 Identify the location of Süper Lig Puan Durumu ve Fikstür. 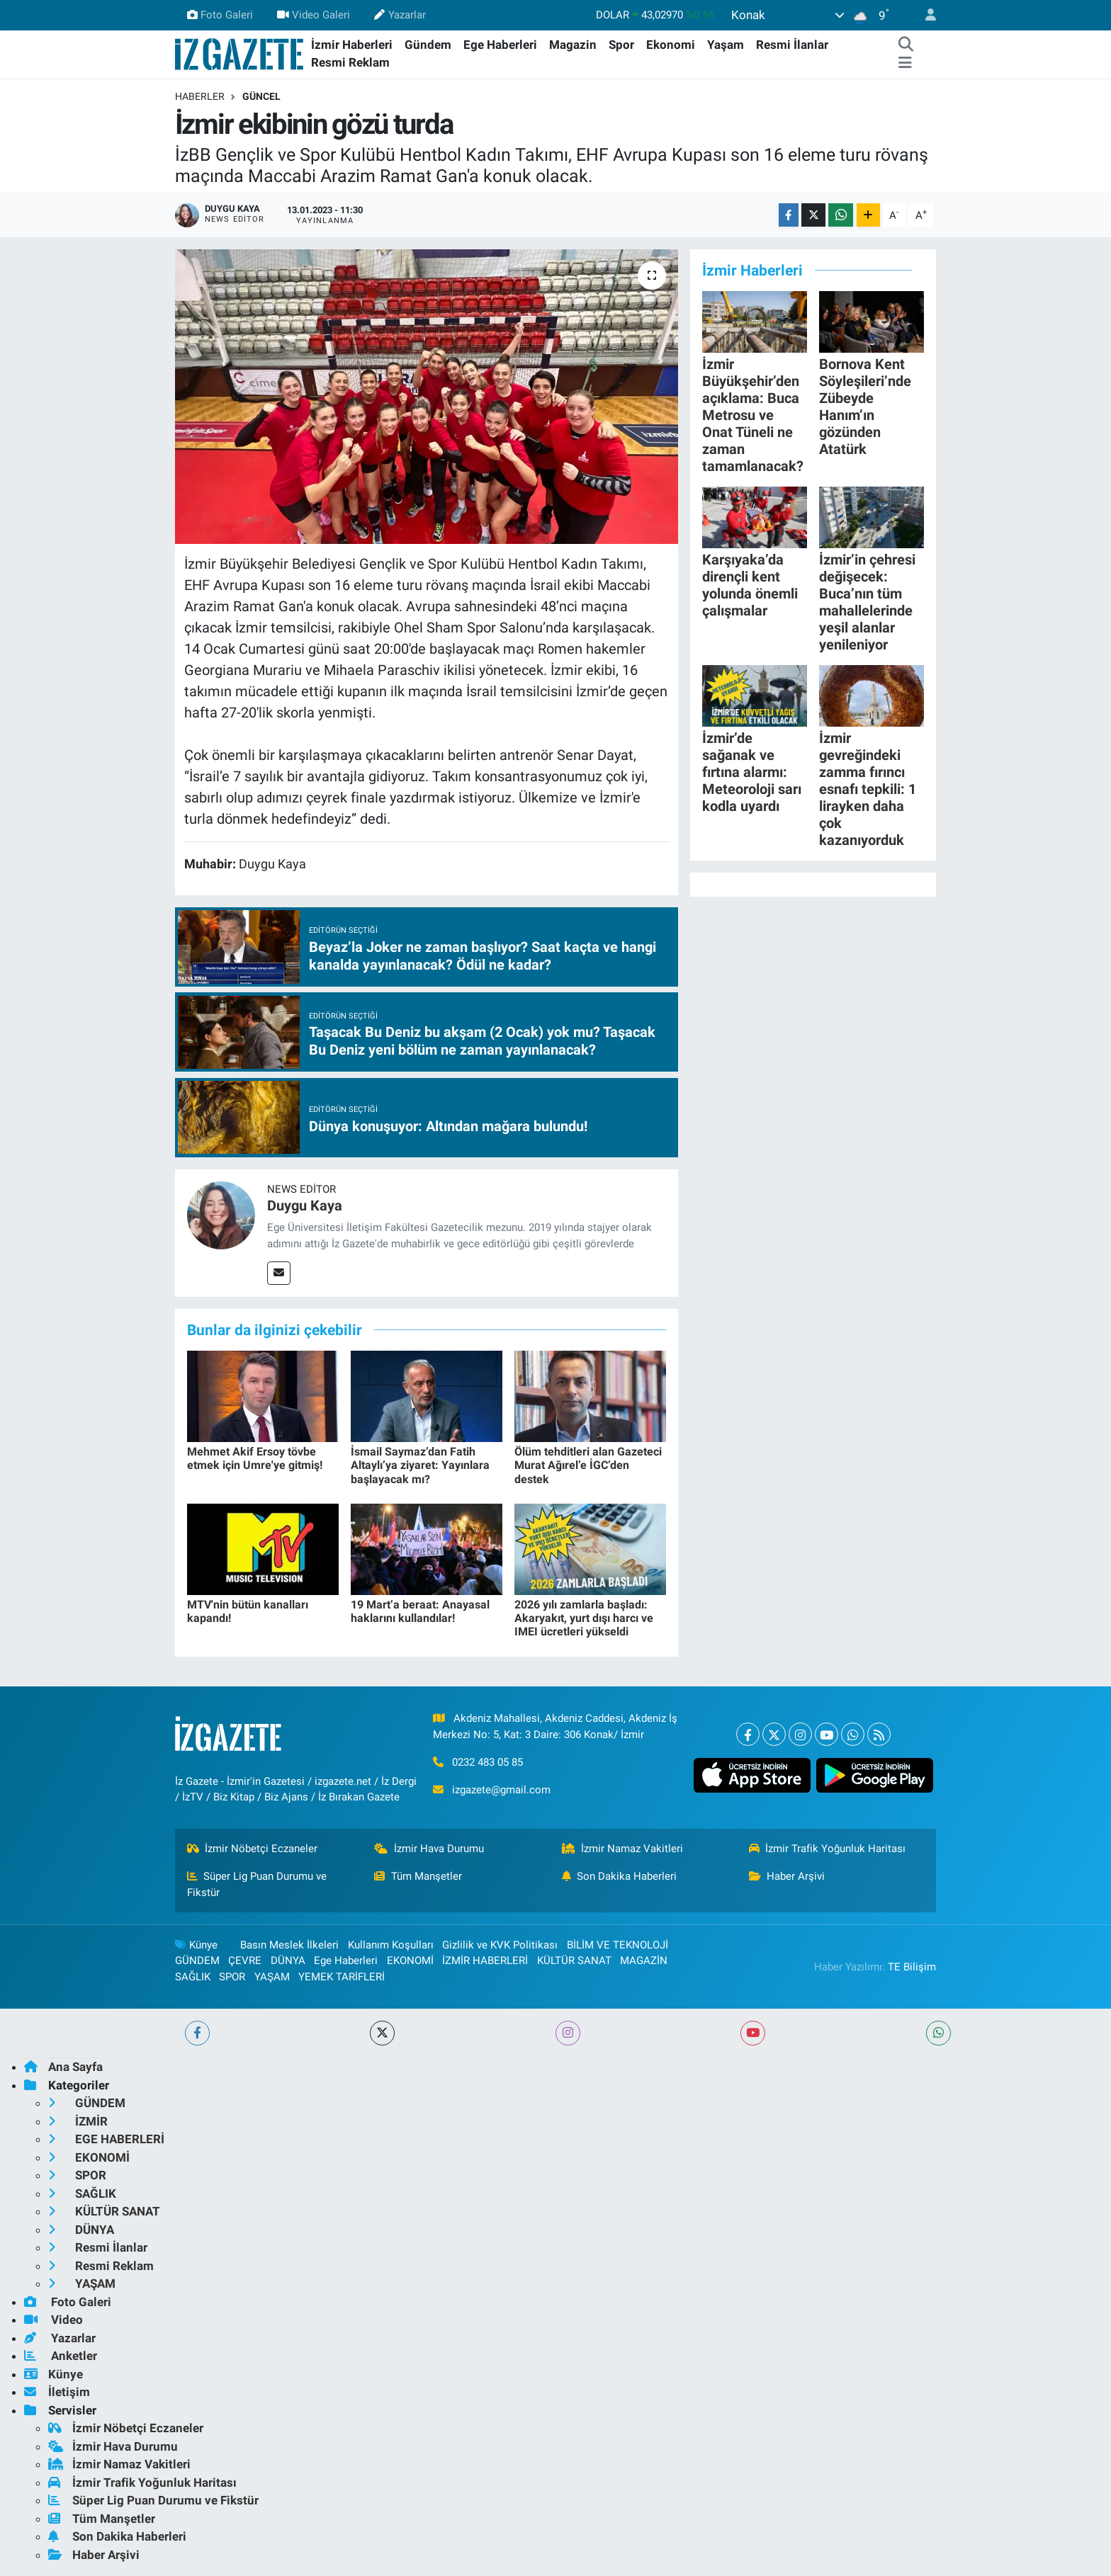
(257, 1884).